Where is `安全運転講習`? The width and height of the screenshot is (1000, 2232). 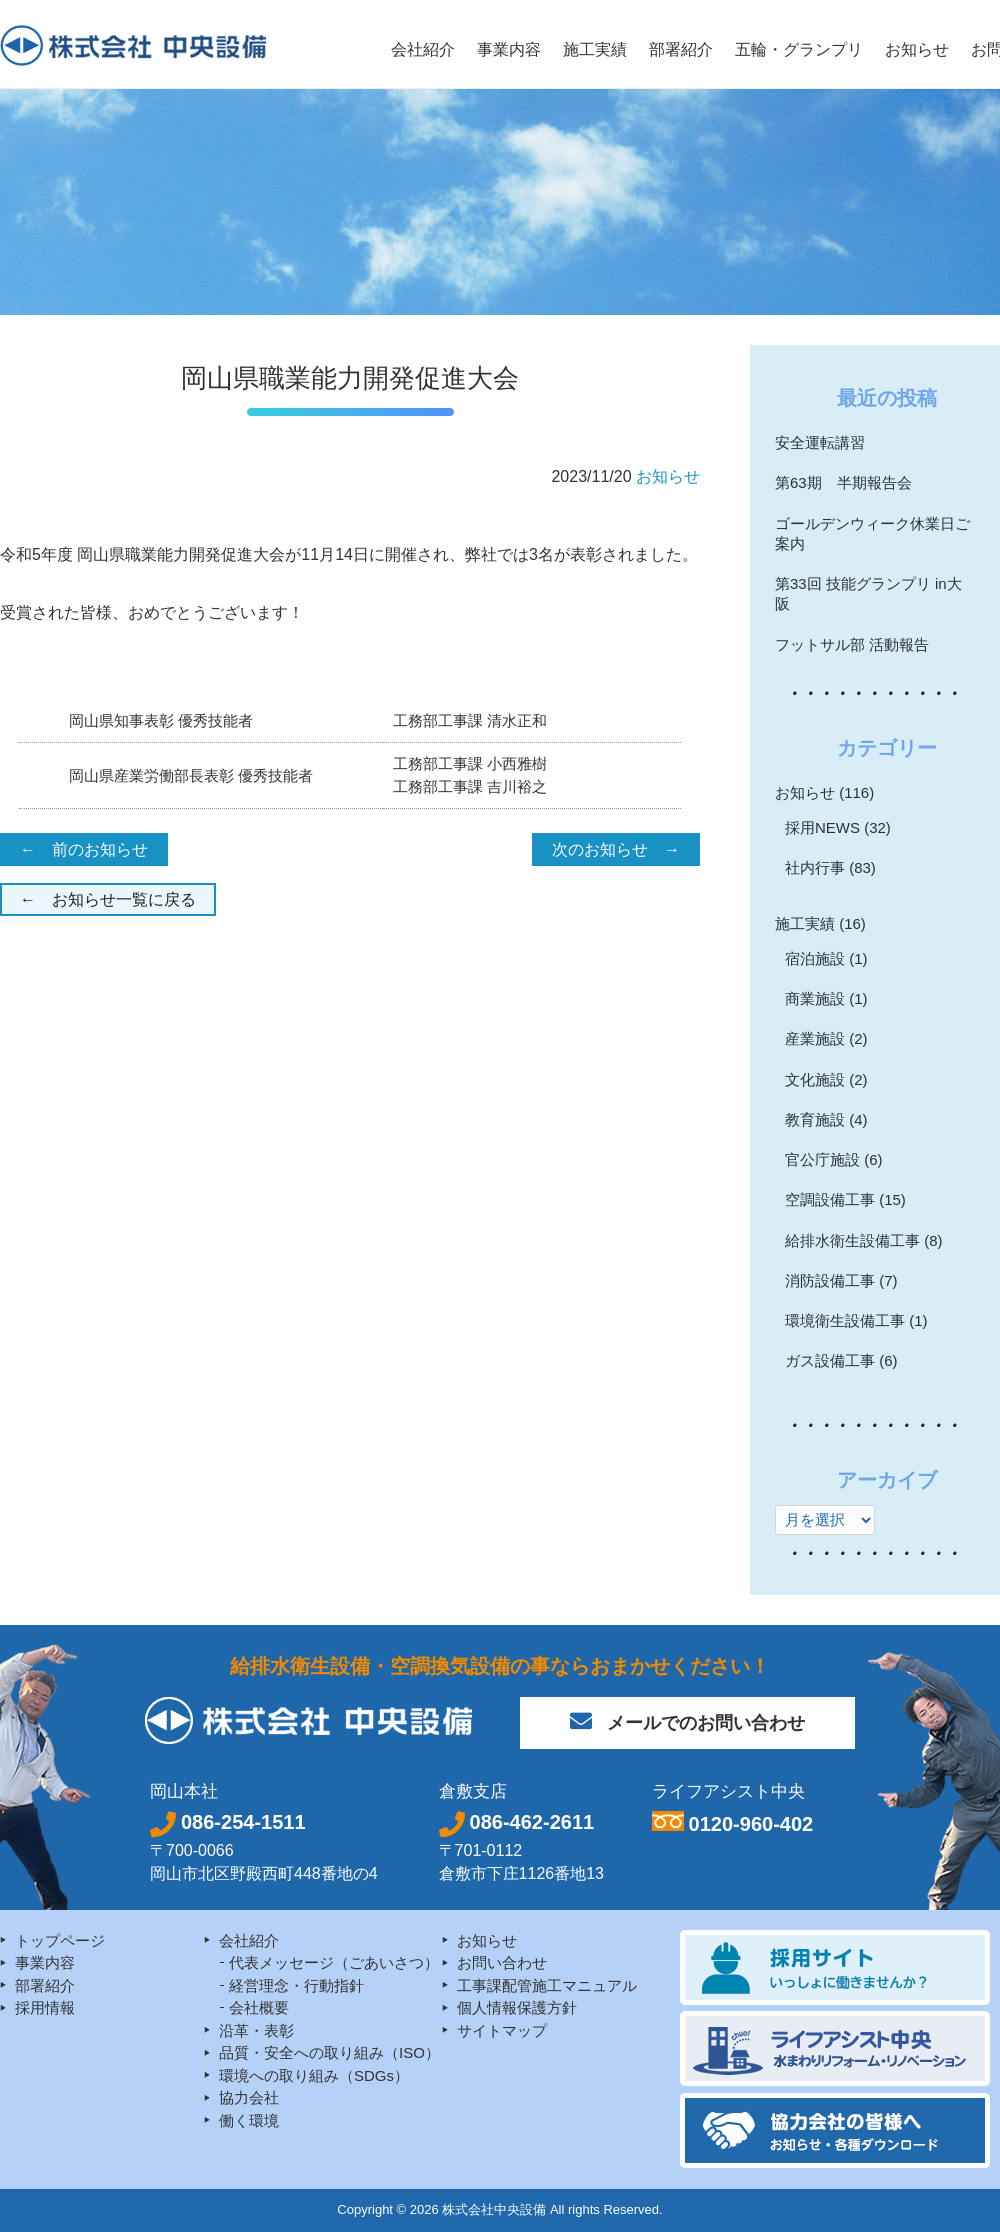
安全運転講習 is located at coordinates (820, 442).